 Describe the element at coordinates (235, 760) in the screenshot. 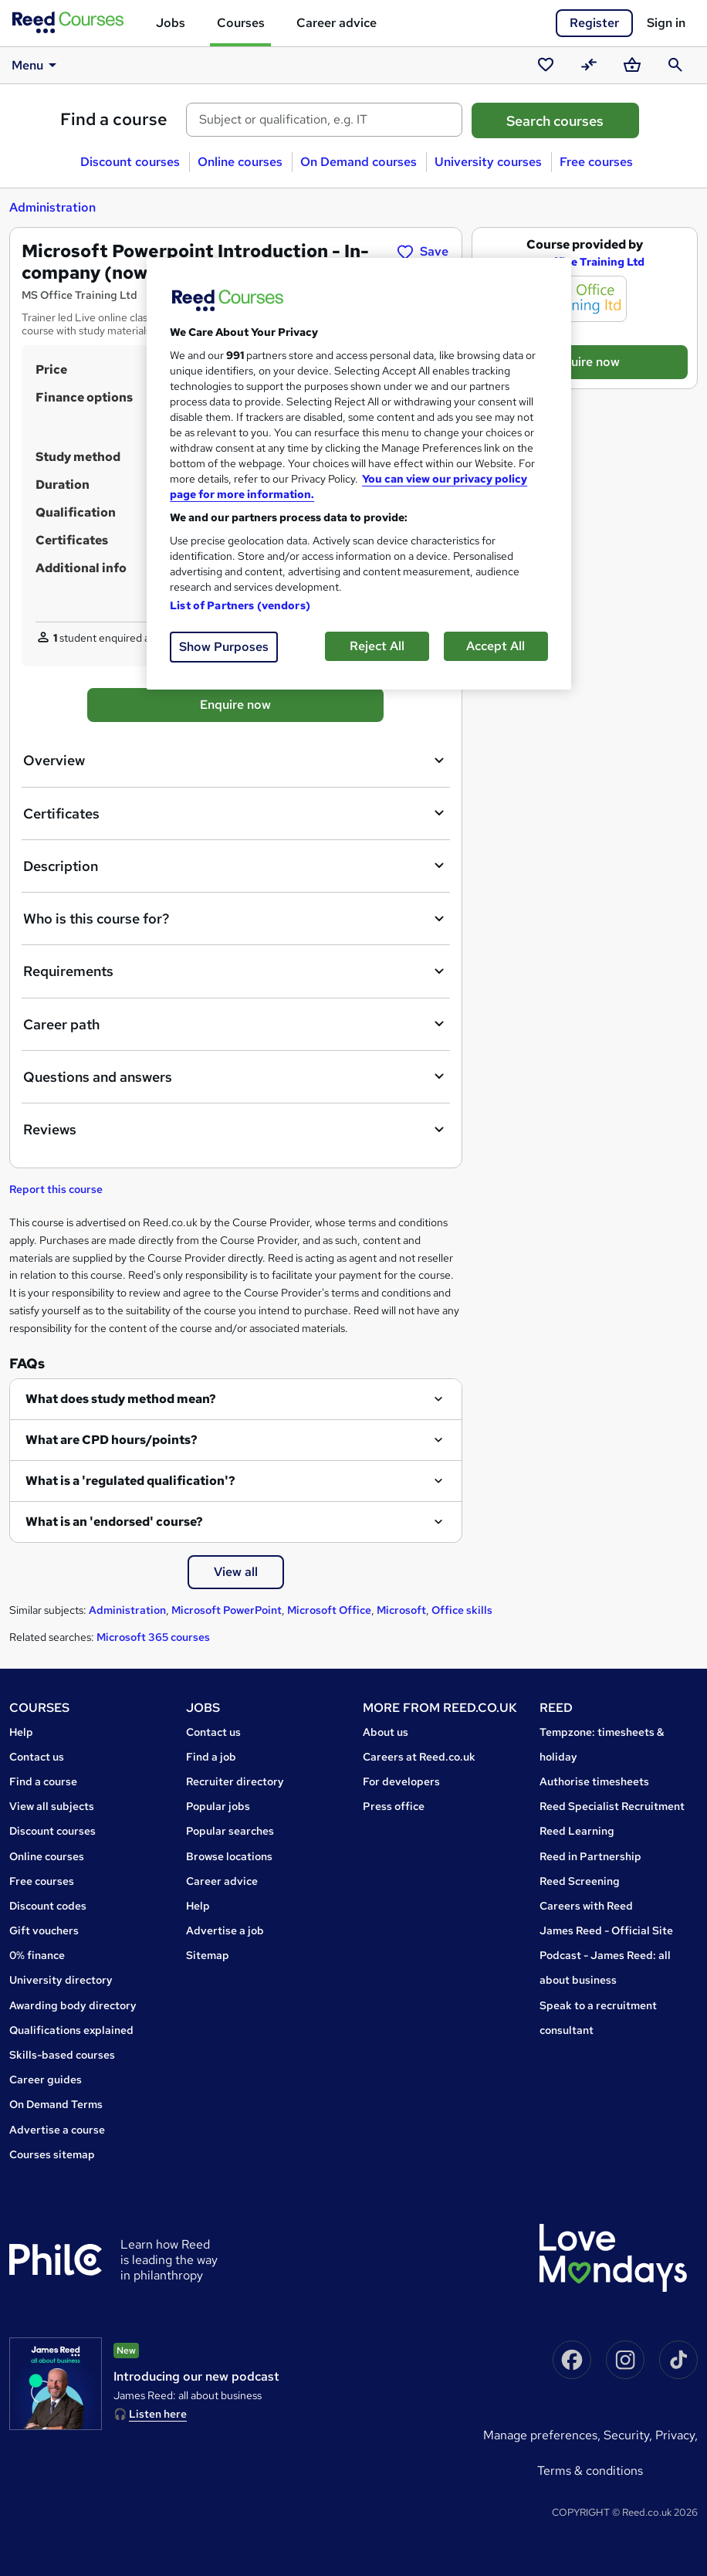

I see `Overview` at that location.